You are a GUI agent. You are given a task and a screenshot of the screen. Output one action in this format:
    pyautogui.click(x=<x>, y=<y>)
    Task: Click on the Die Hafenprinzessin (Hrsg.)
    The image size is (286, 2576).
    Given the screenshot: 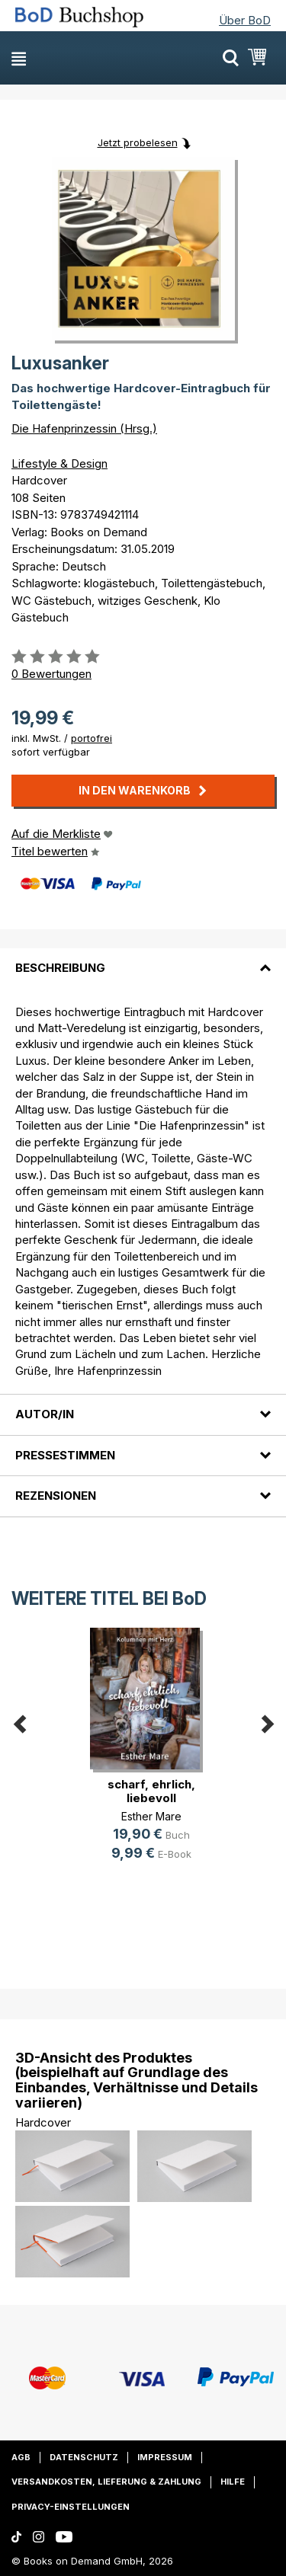 What is the action you would take?
    pyautogui.click(x=84, y=428)
    